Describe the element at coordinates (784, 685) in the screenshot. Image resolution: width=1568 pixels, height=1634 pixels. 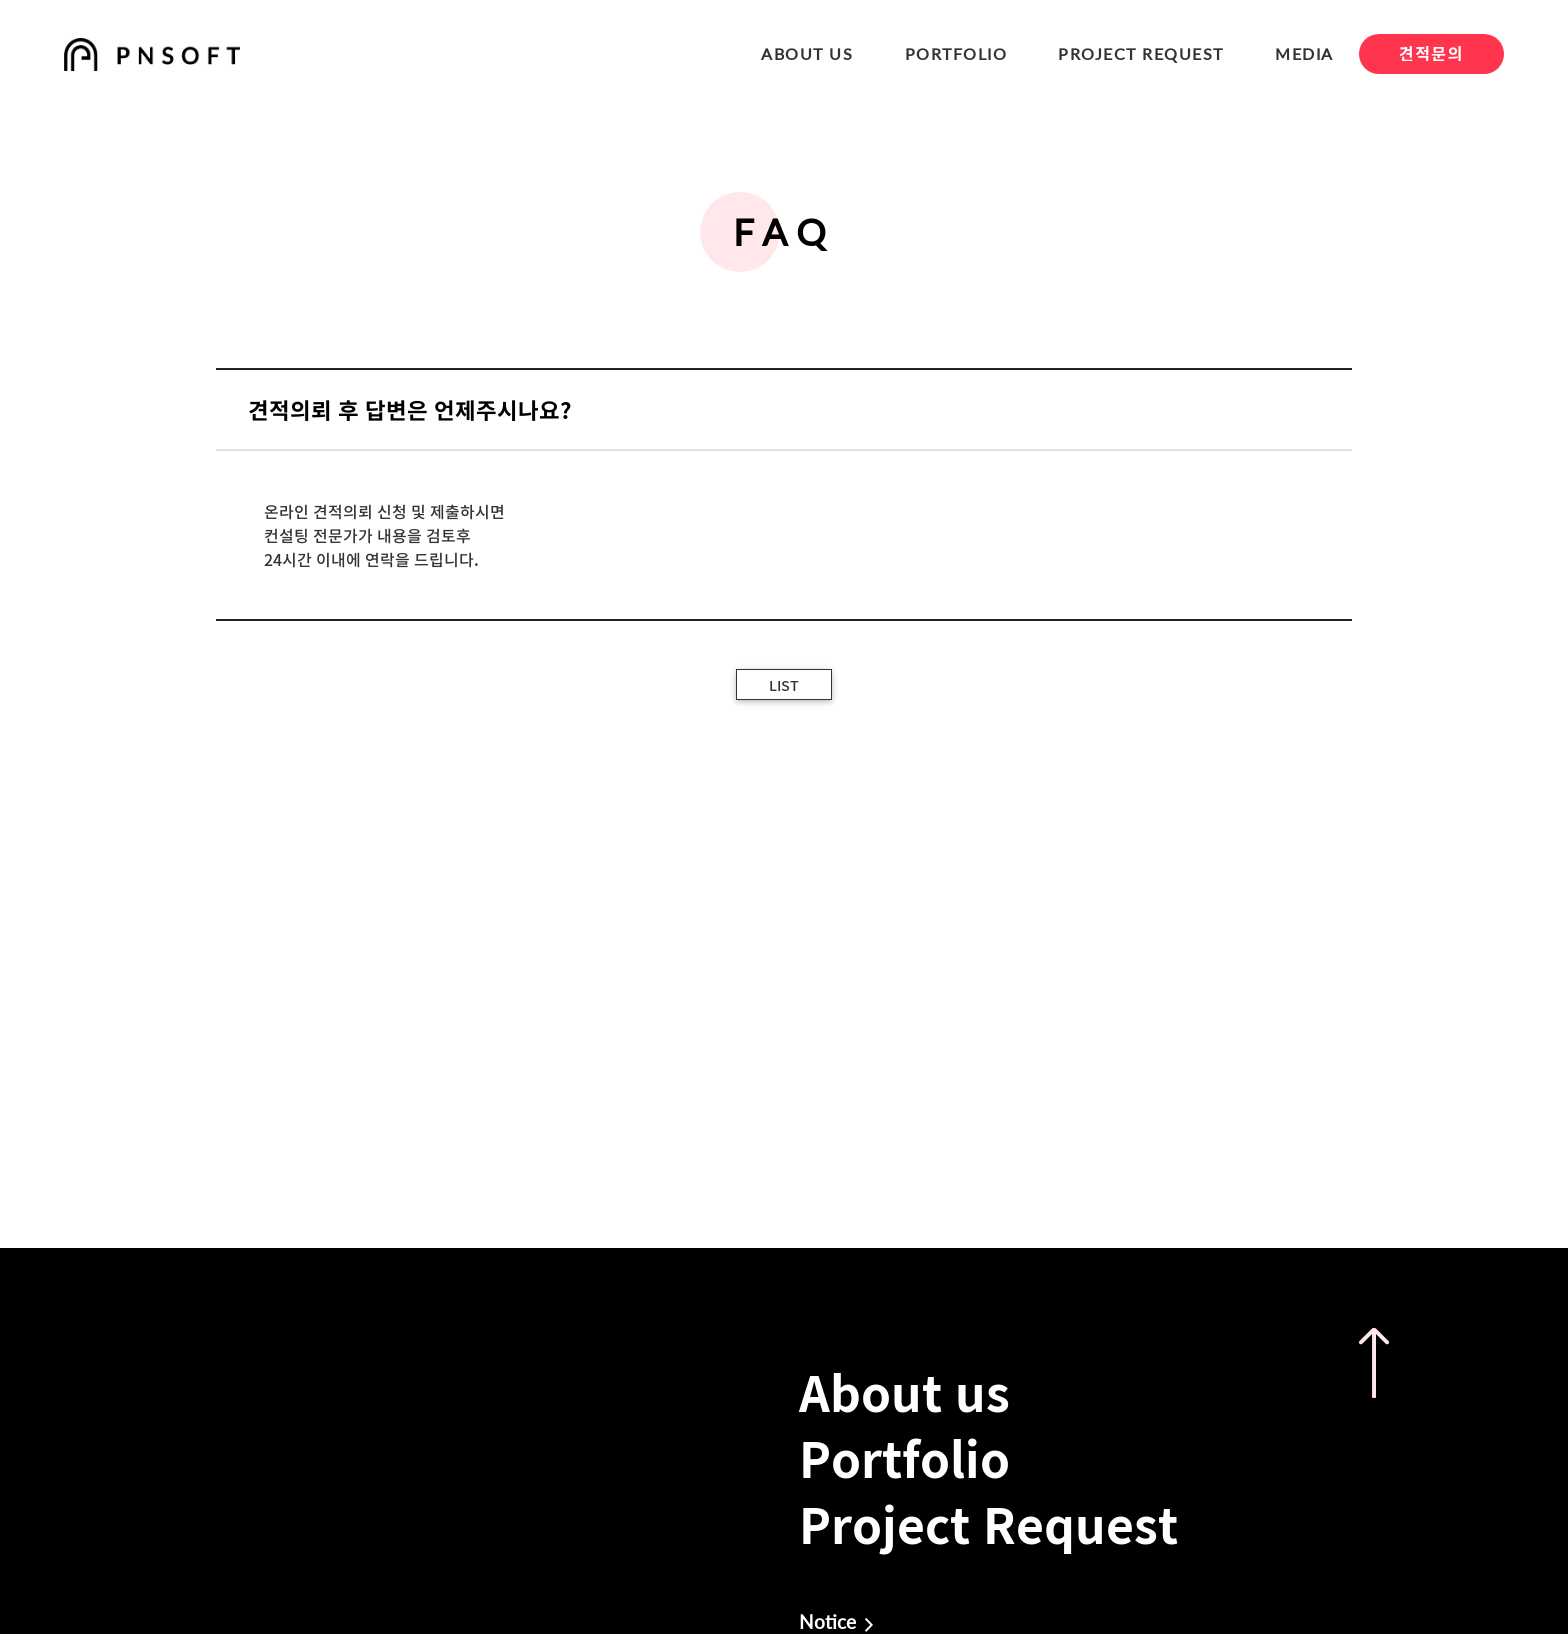
I see `LIST` at that location.